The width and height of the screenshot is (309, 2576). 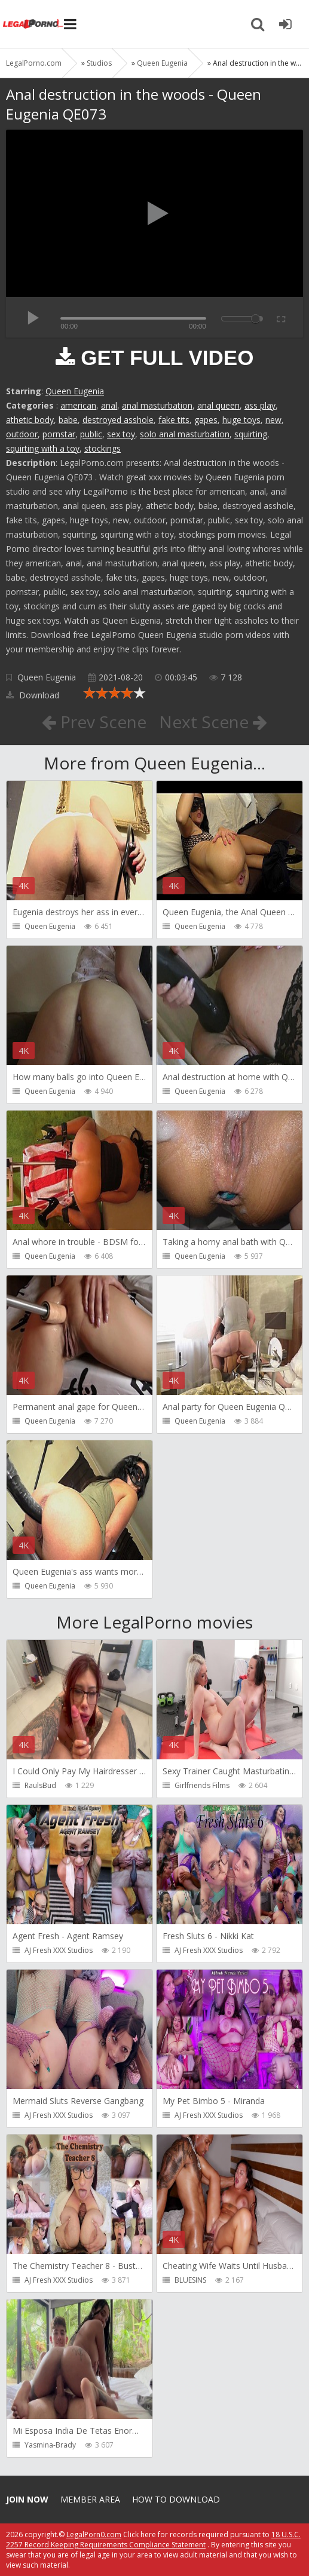 What do you see at coordinates (260, 405) in the screenshot?
I see `ass play` at bounding box center [260, 405].